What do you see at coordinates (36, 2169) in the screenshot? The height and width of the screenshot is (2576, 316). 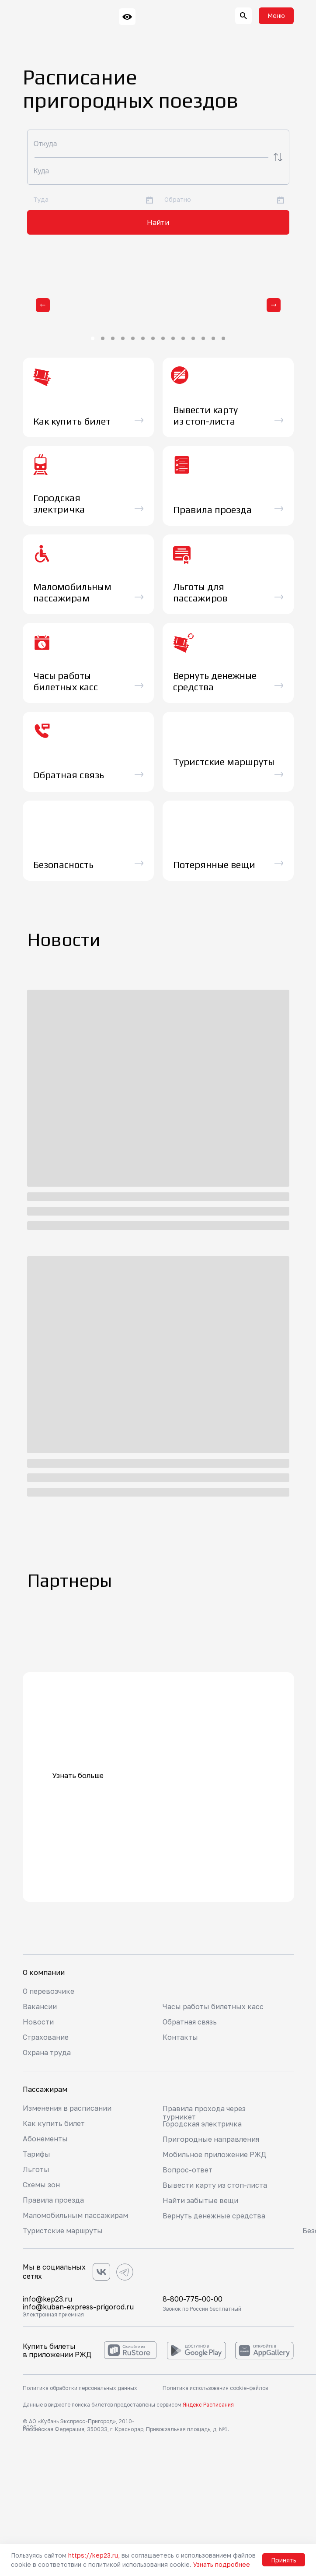 I see `Льготы` at bounding box center [36, 2169].